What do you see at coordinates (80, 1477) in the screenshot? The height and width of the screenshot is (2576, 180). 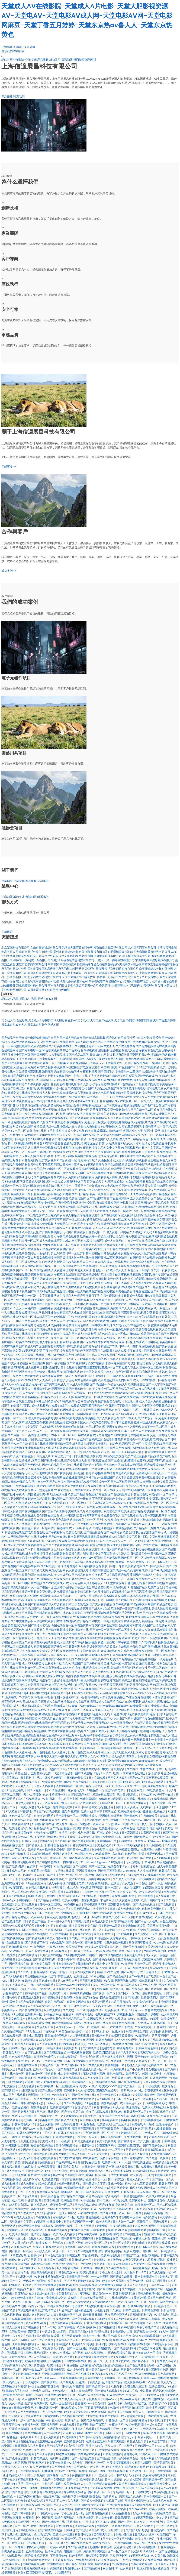 I see `亚洲五月综合网站` at bounding box center [80, 1477].